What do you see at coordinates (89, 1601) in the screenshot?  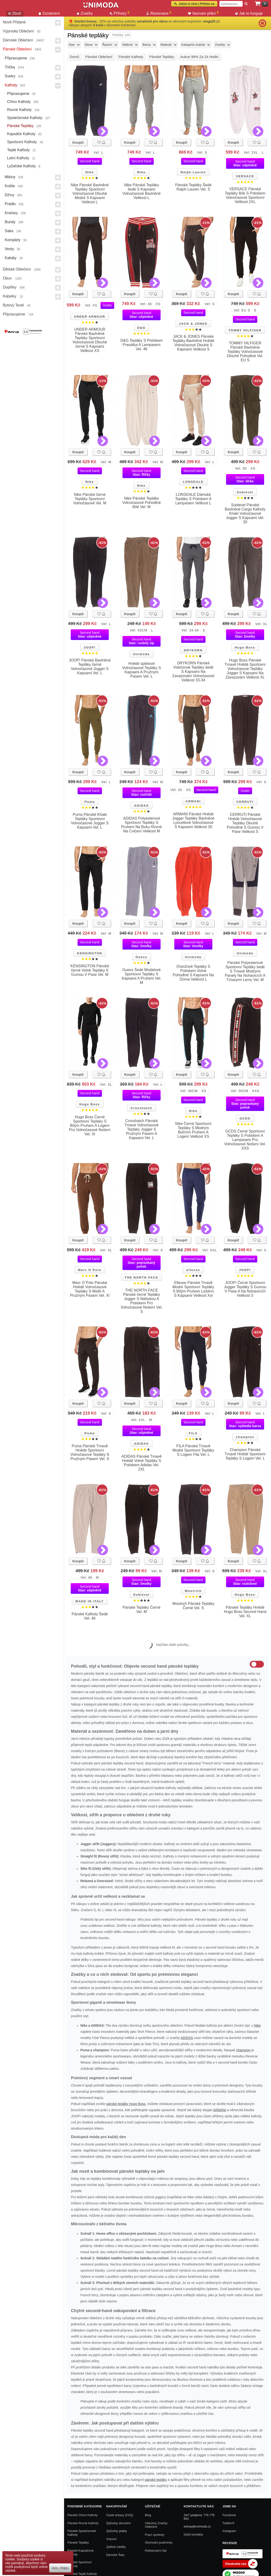 I see `MADE IN ITALY` at bounding box center [89, 1601].